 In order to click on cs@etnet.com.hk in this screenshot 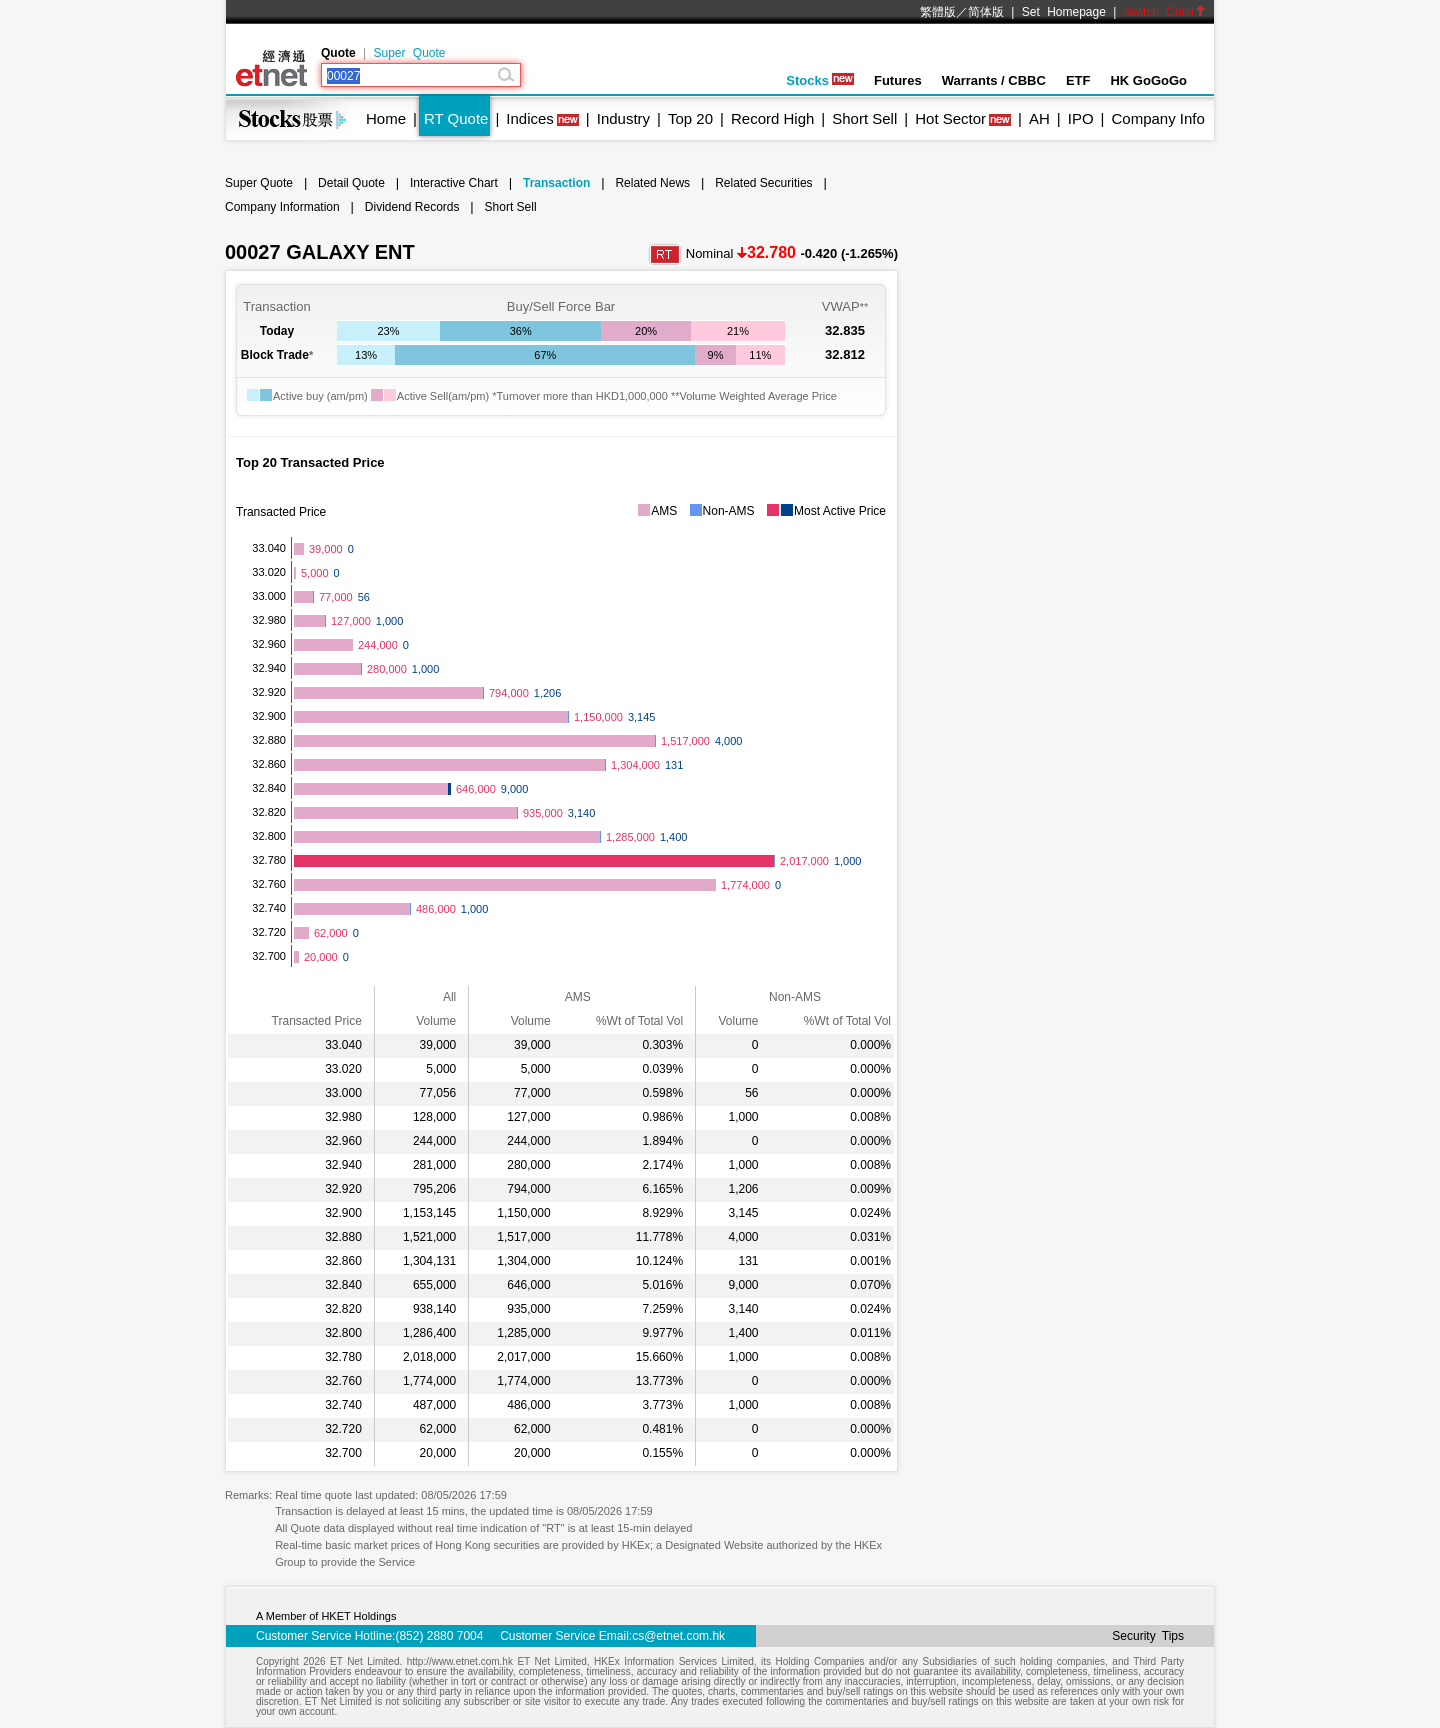, I will do `click(678, 1636)`.